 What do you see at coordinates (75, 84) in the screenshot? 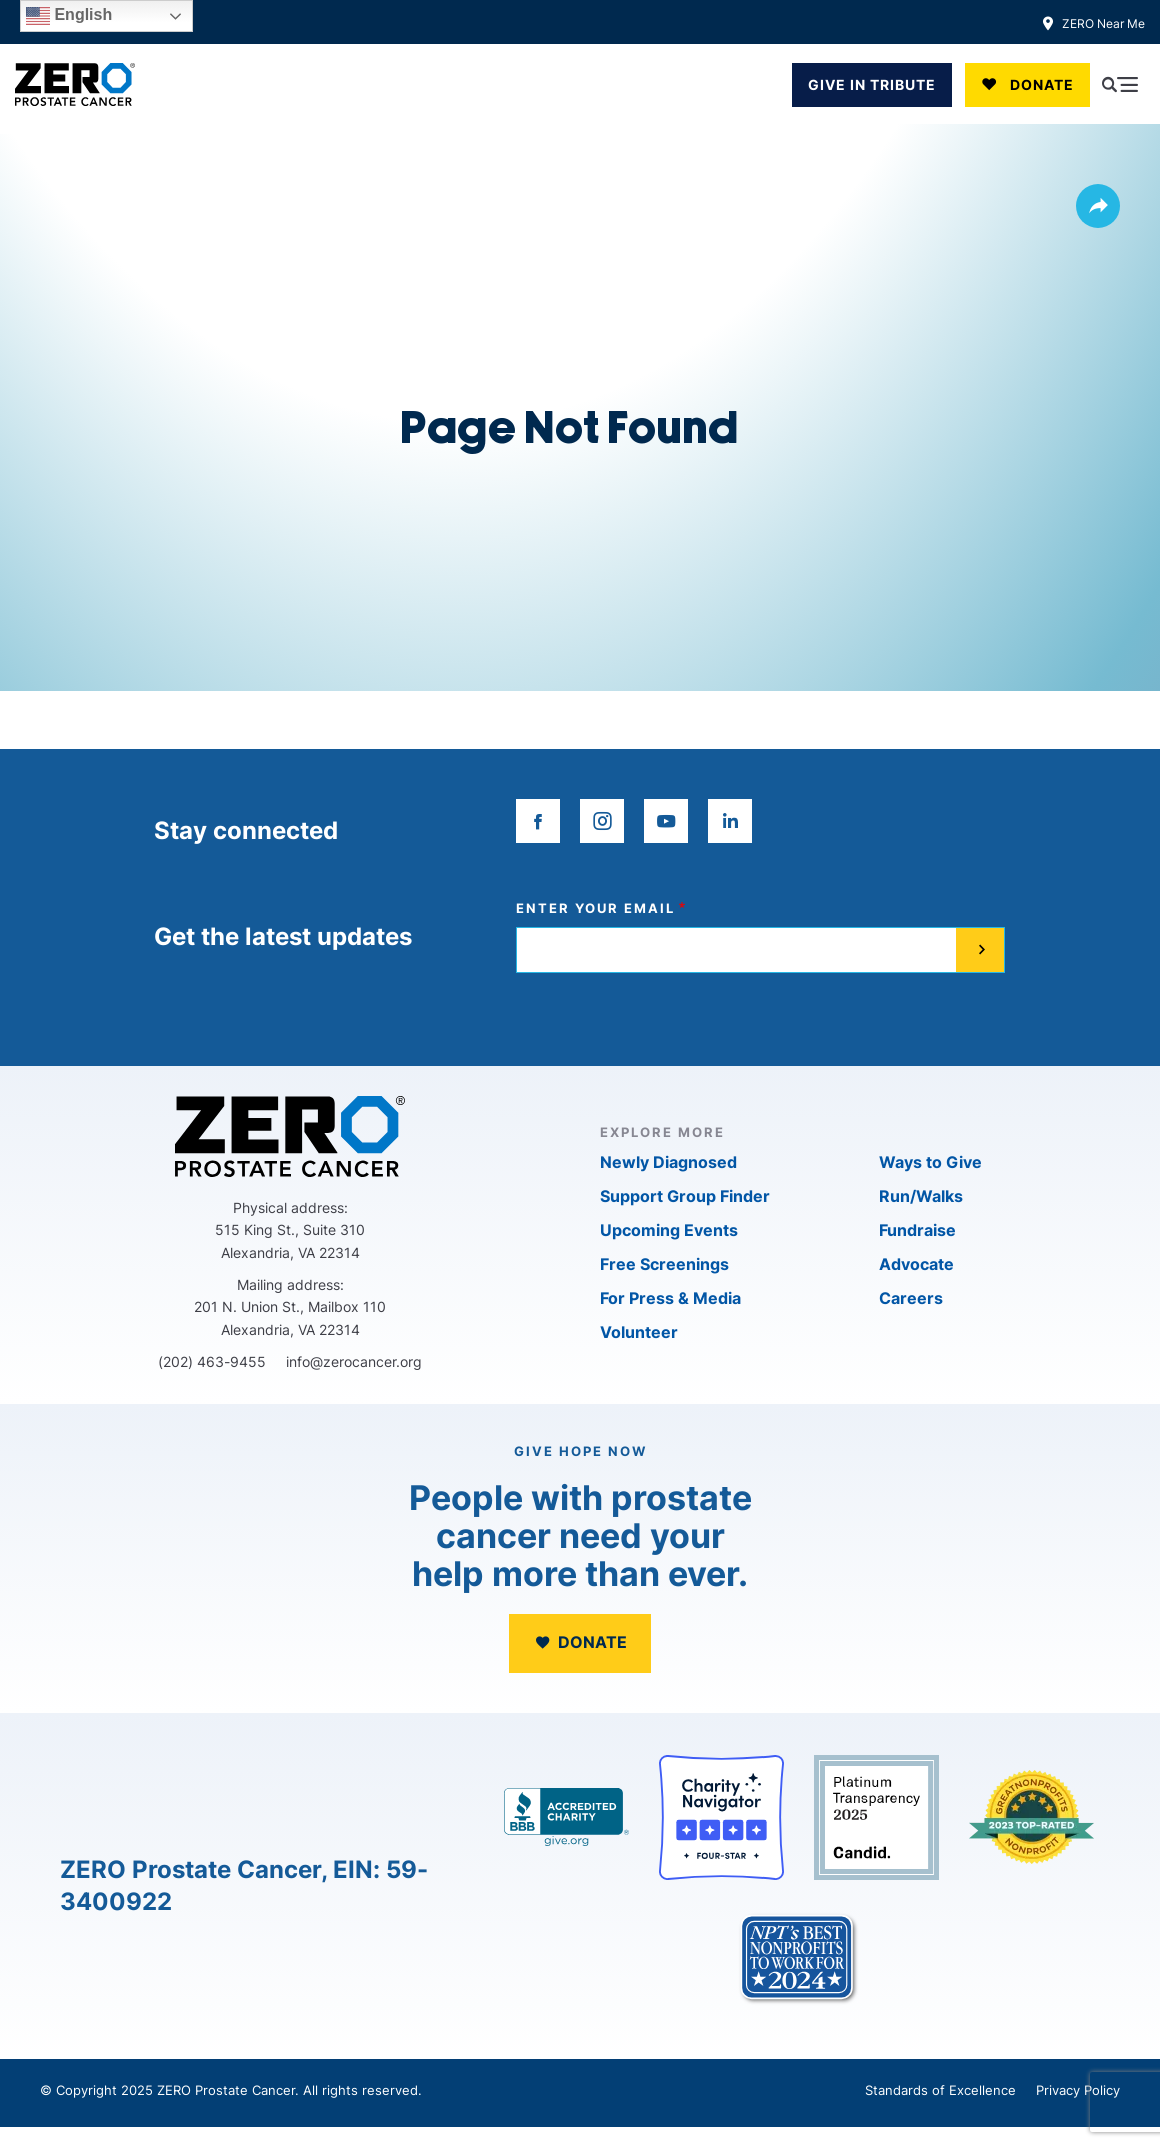
I see `[ZERO Prostate Cancer]` at bounding box center [75, 84].